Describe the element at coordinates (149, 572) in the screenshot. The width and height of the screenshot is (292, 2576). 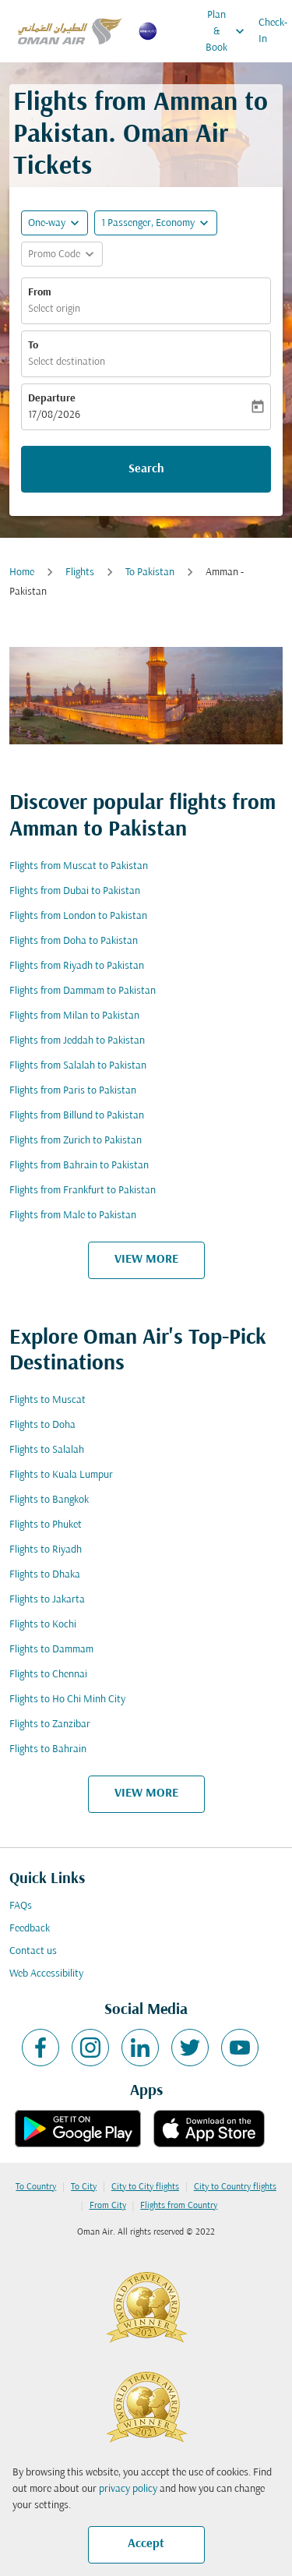
I see `To Pakistan` at that location.